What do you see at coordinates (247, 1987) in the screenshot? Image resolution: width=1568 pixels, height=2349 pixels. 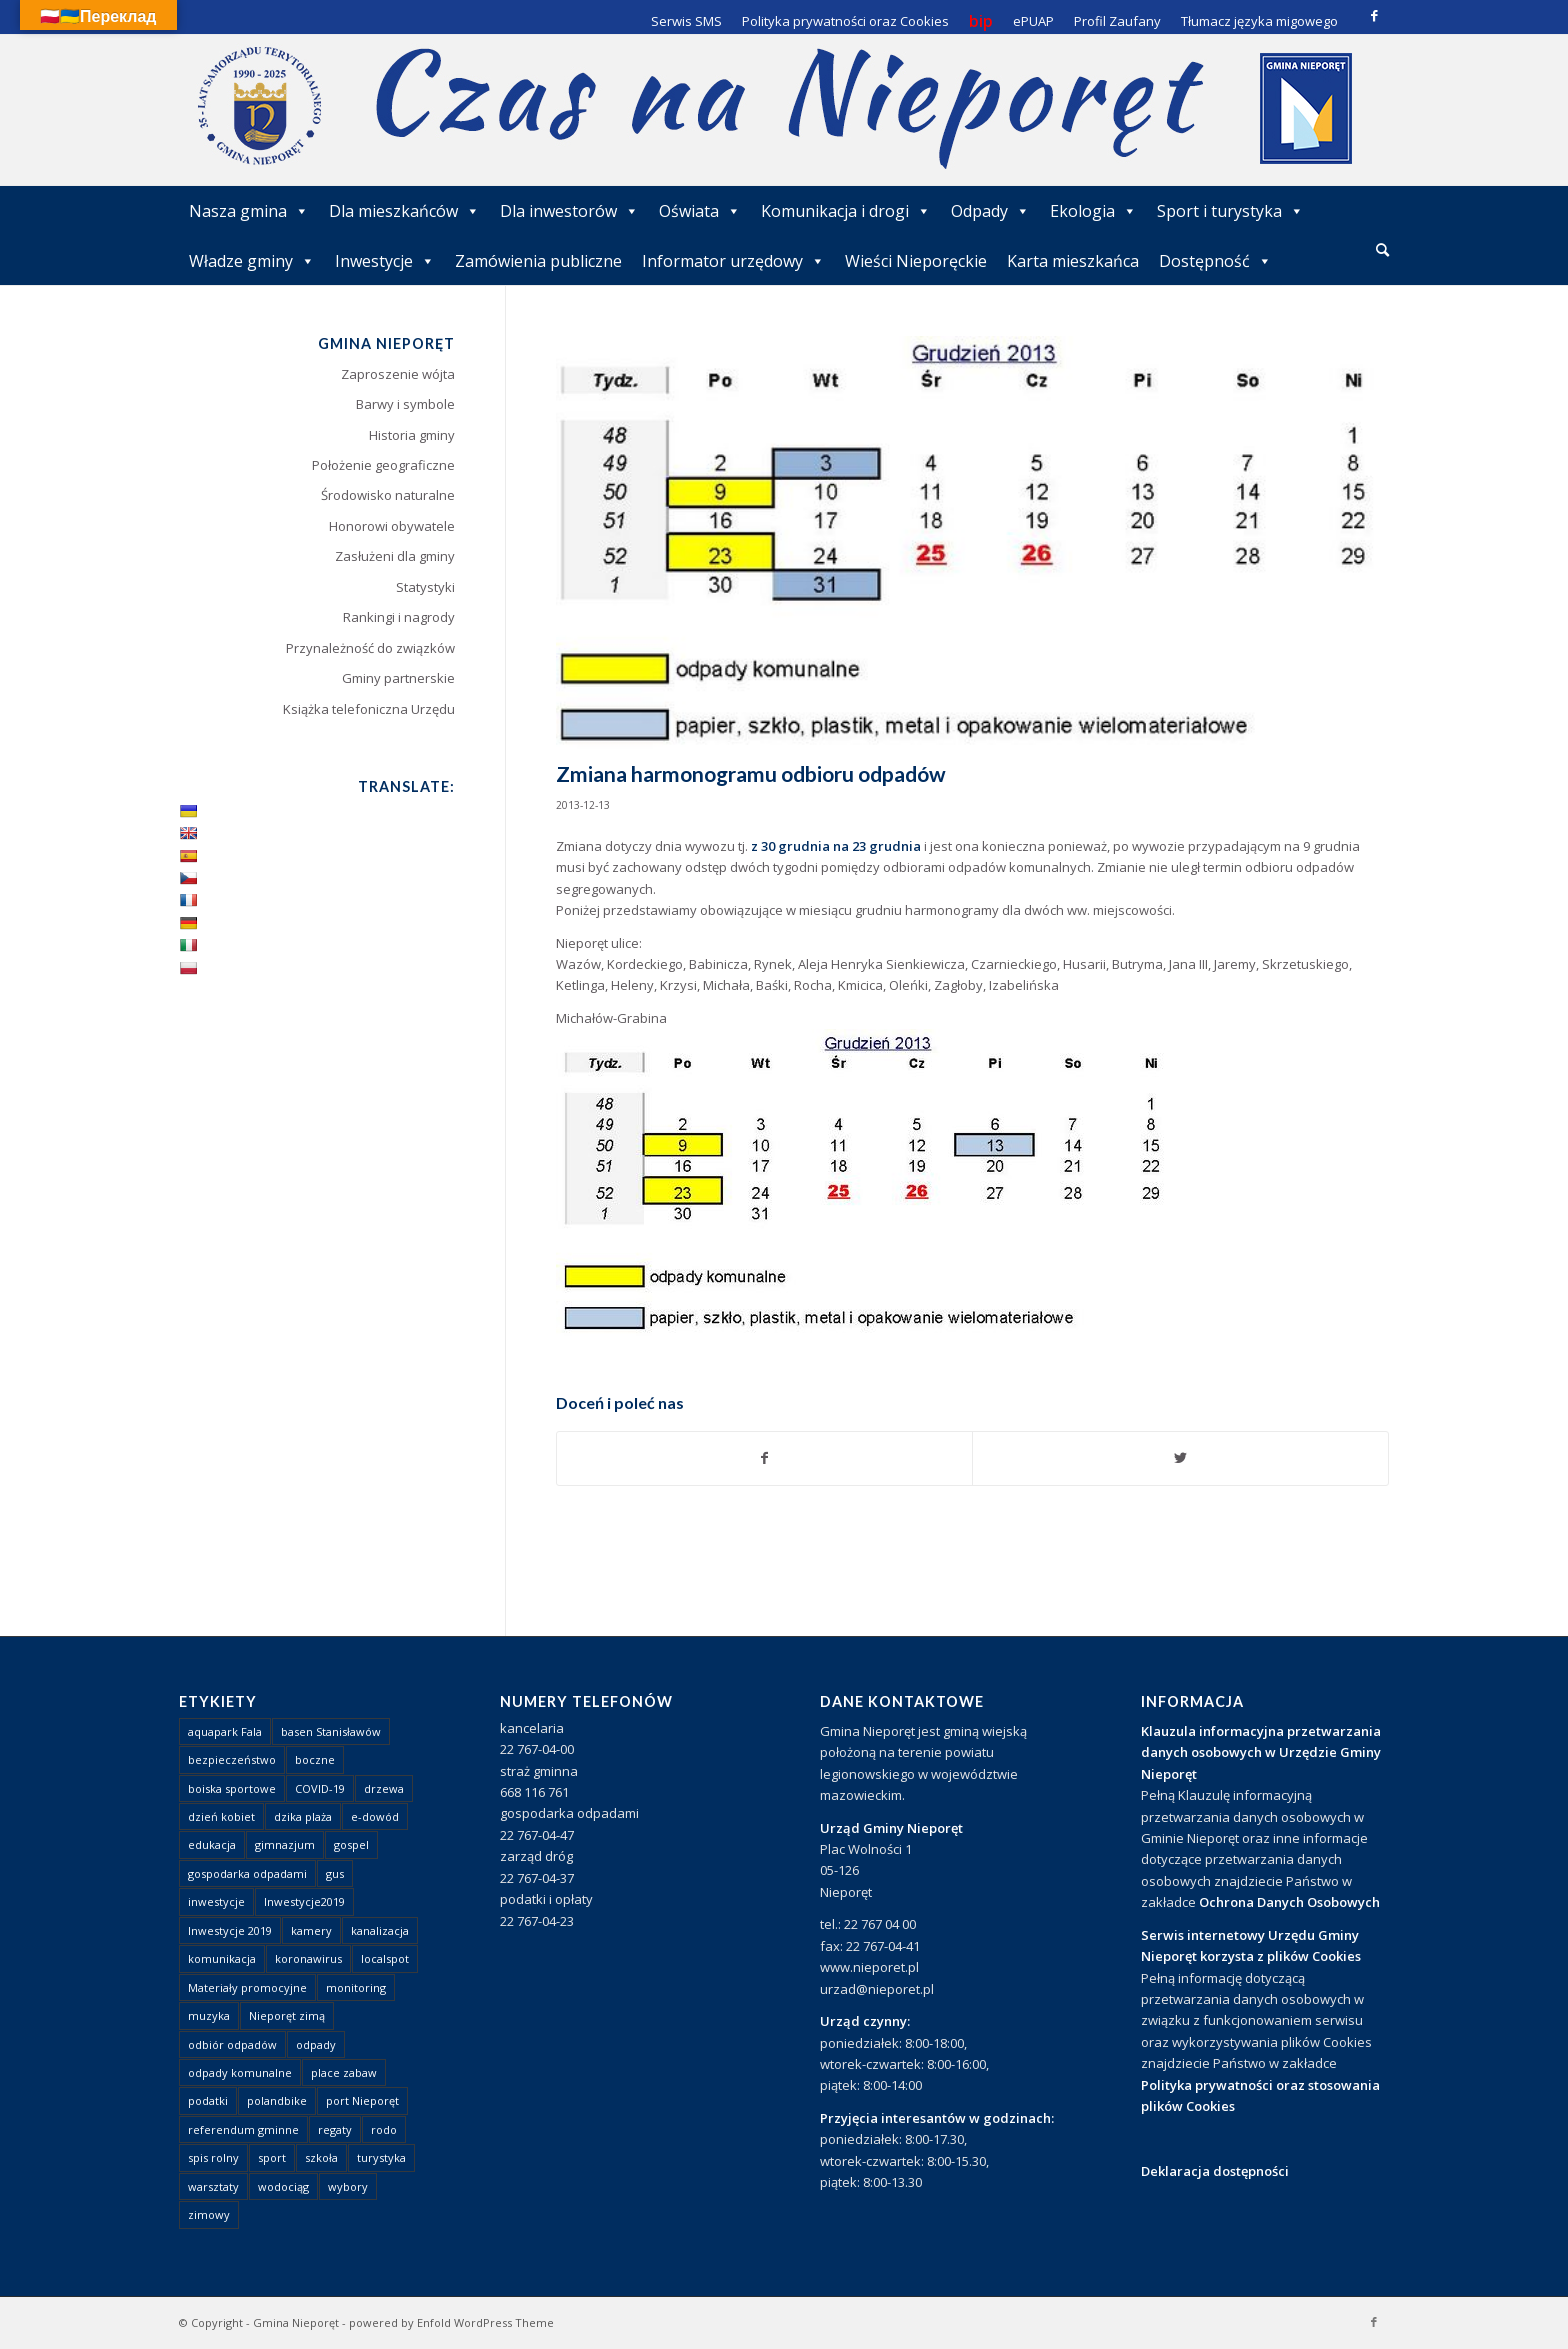 I see `Materiały promocyjne [Materiały promocyjne (3 elementy)]` at bounding box center [247, 1987].